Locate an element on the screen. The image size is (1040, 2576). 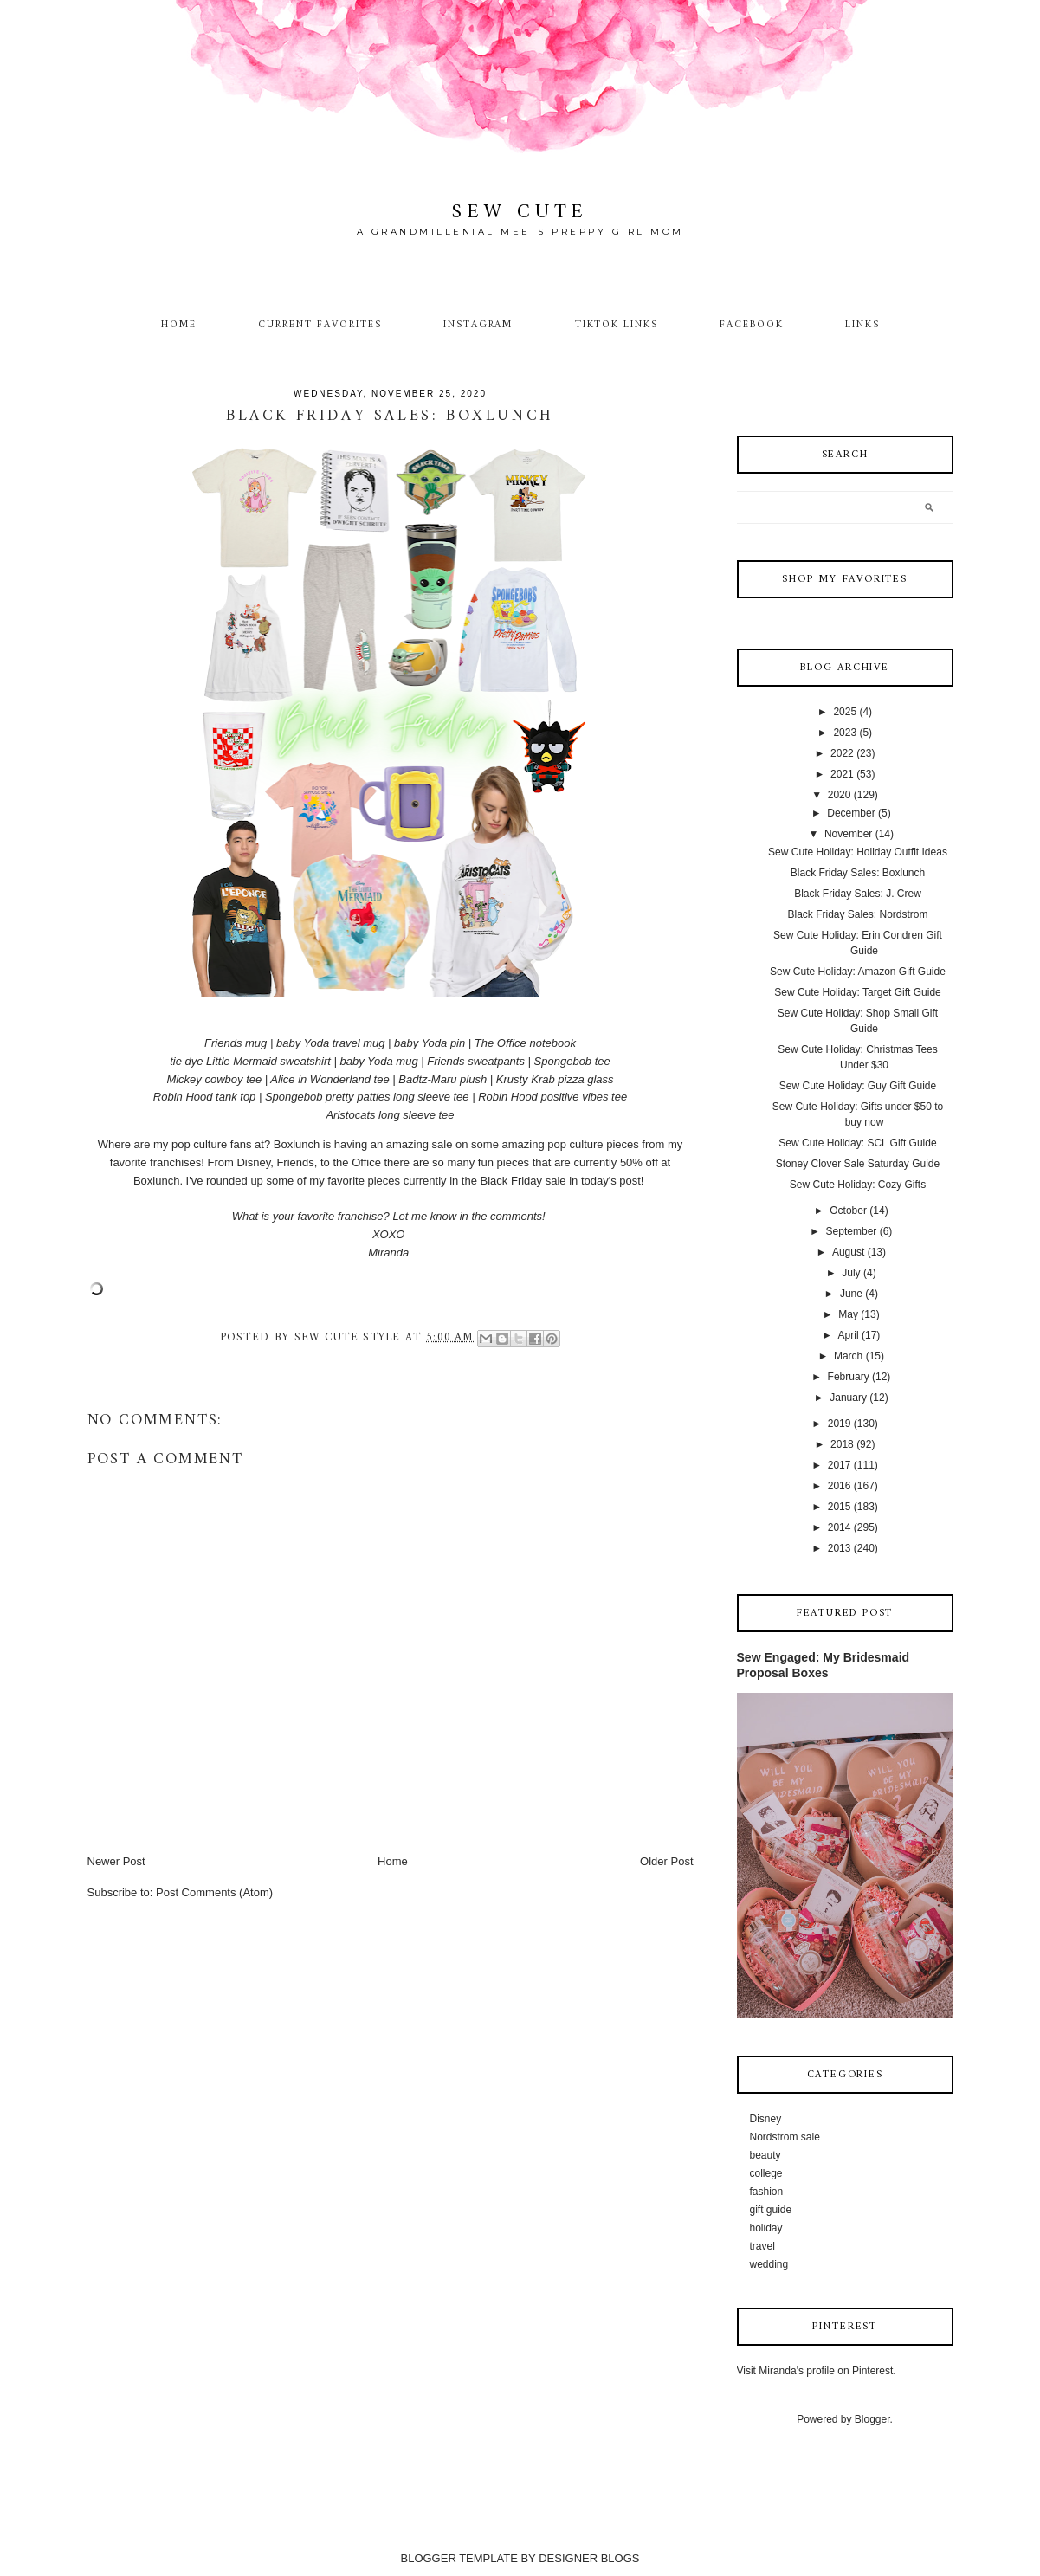
November is located at coordinates (848, 834).